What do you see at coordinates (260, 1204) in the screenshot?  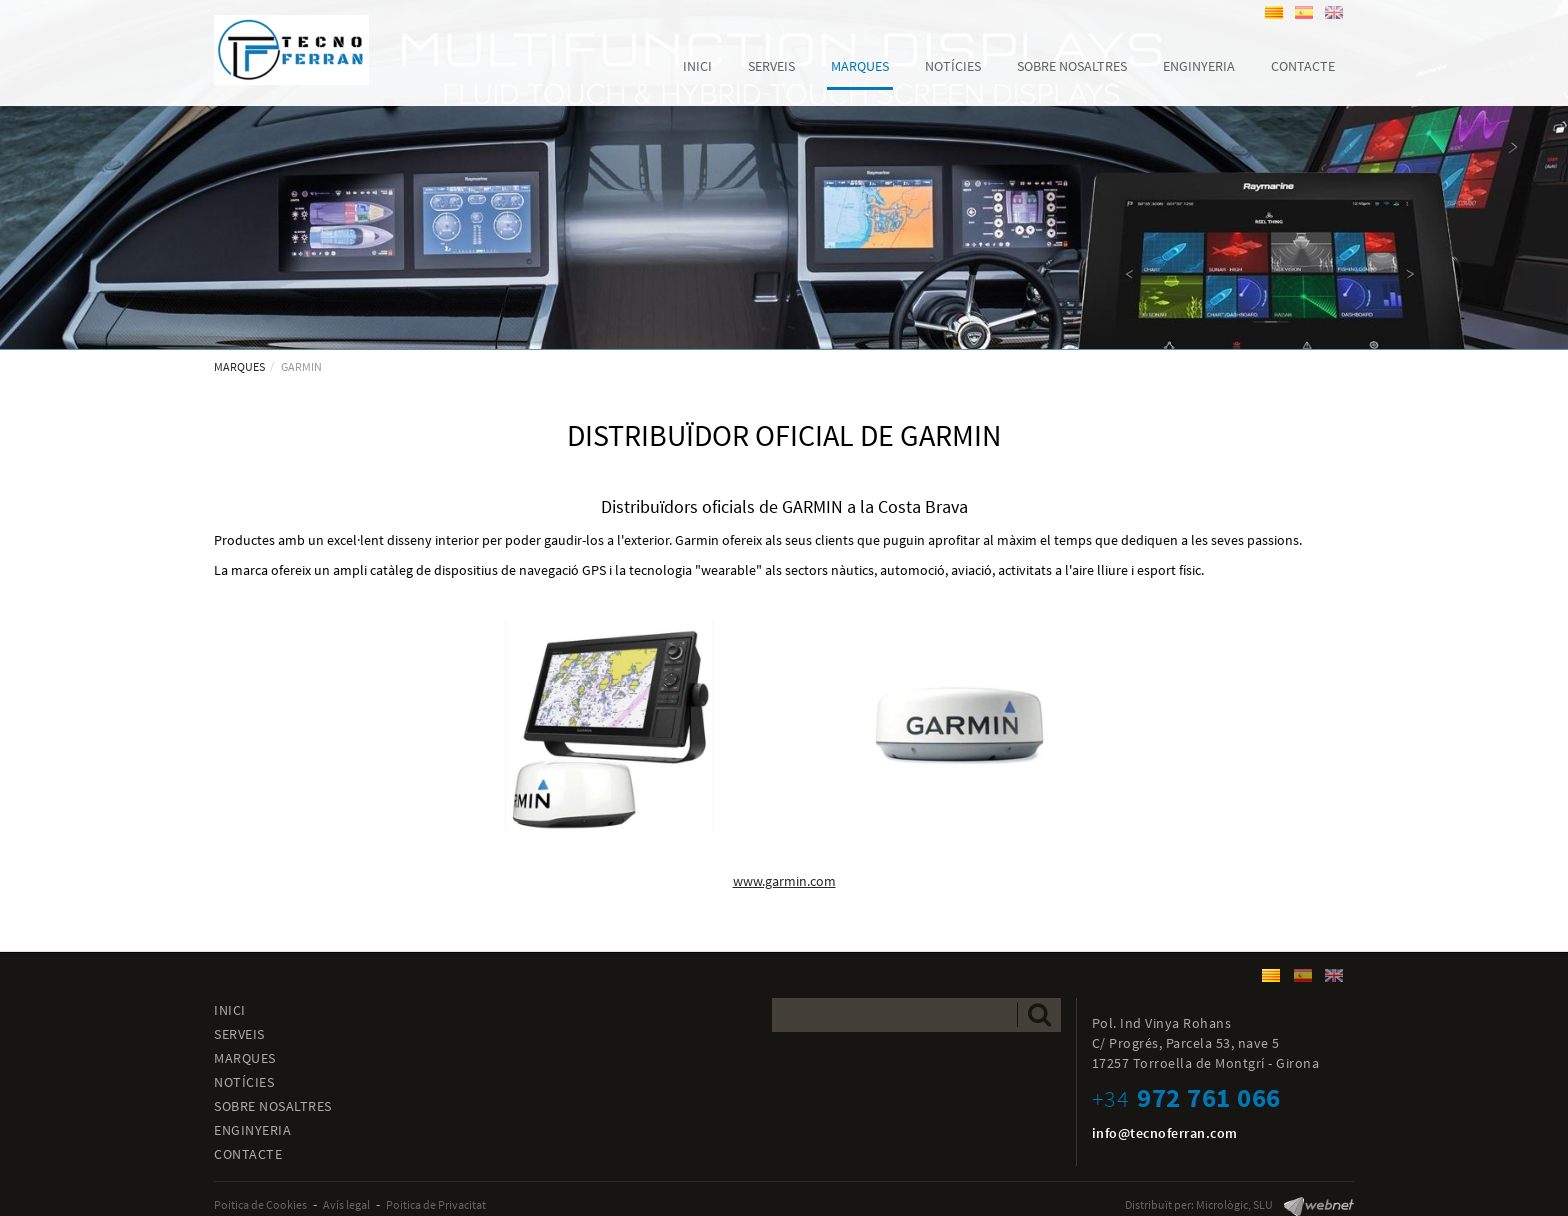 I see `Poitica de Cookies` at bounding box center [260, 1204].